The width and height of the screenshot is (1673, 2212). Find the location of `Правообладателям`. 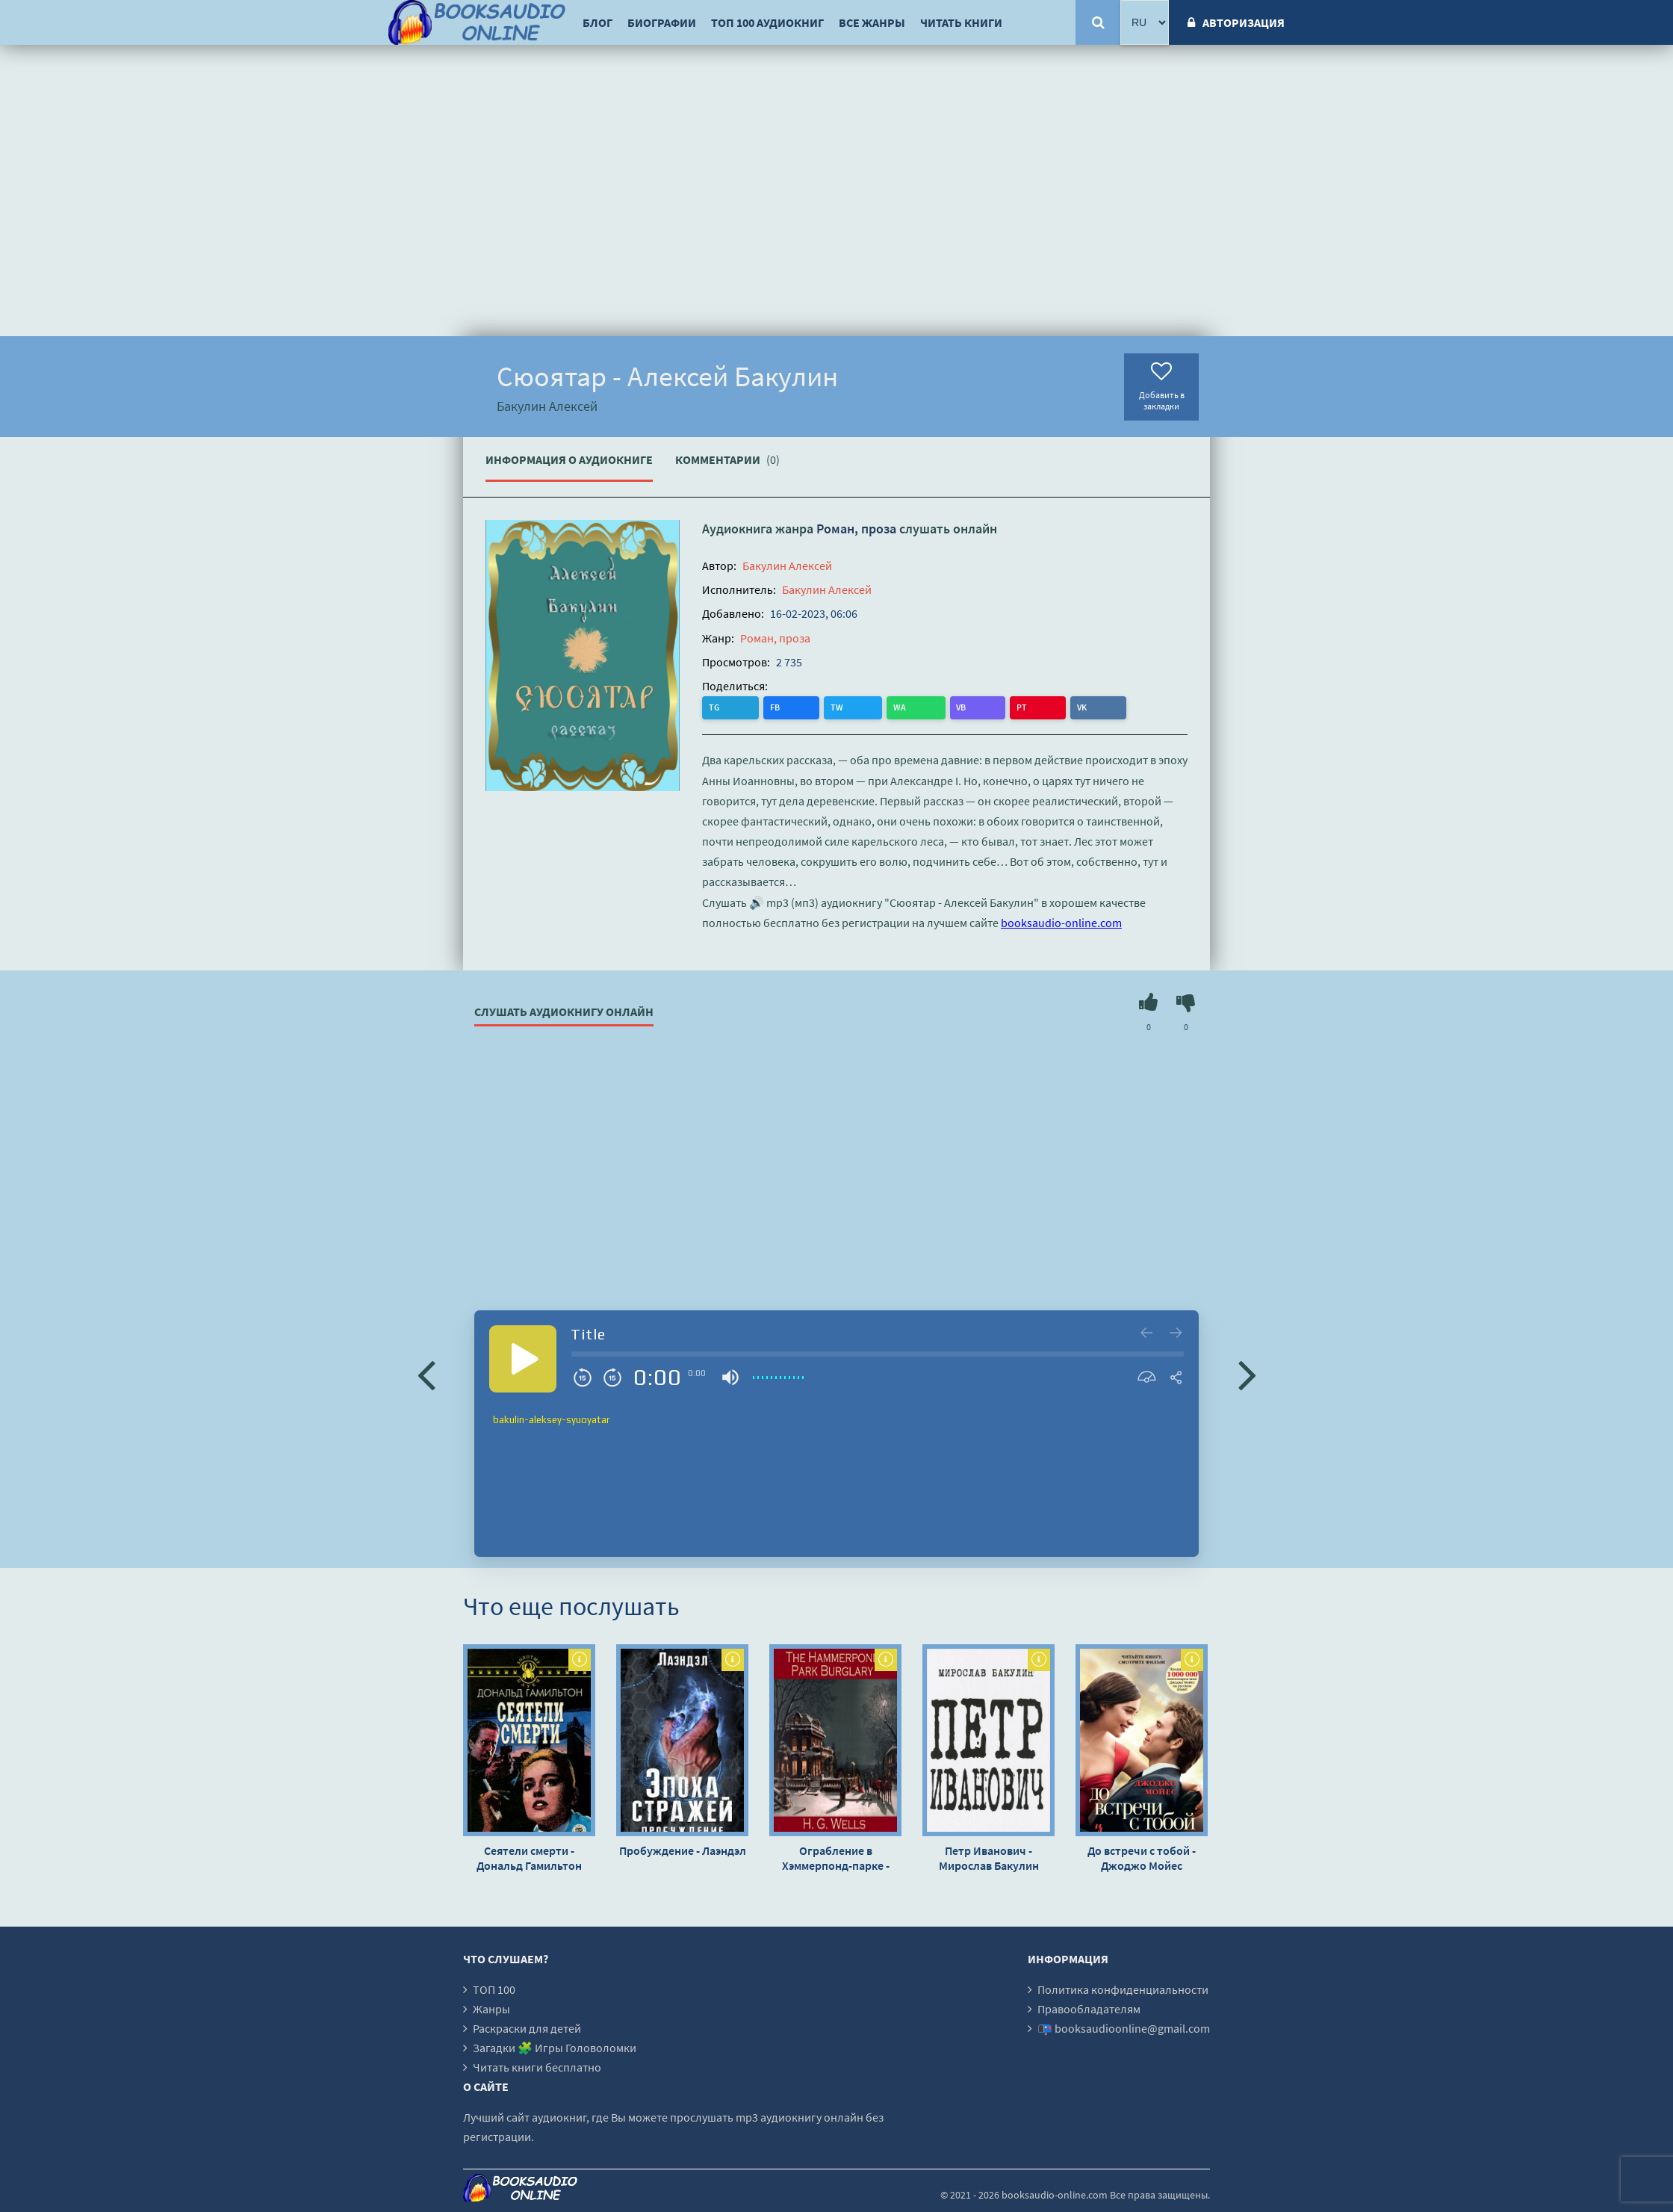

Правообладателям is located at coordinates (1088, 2008).